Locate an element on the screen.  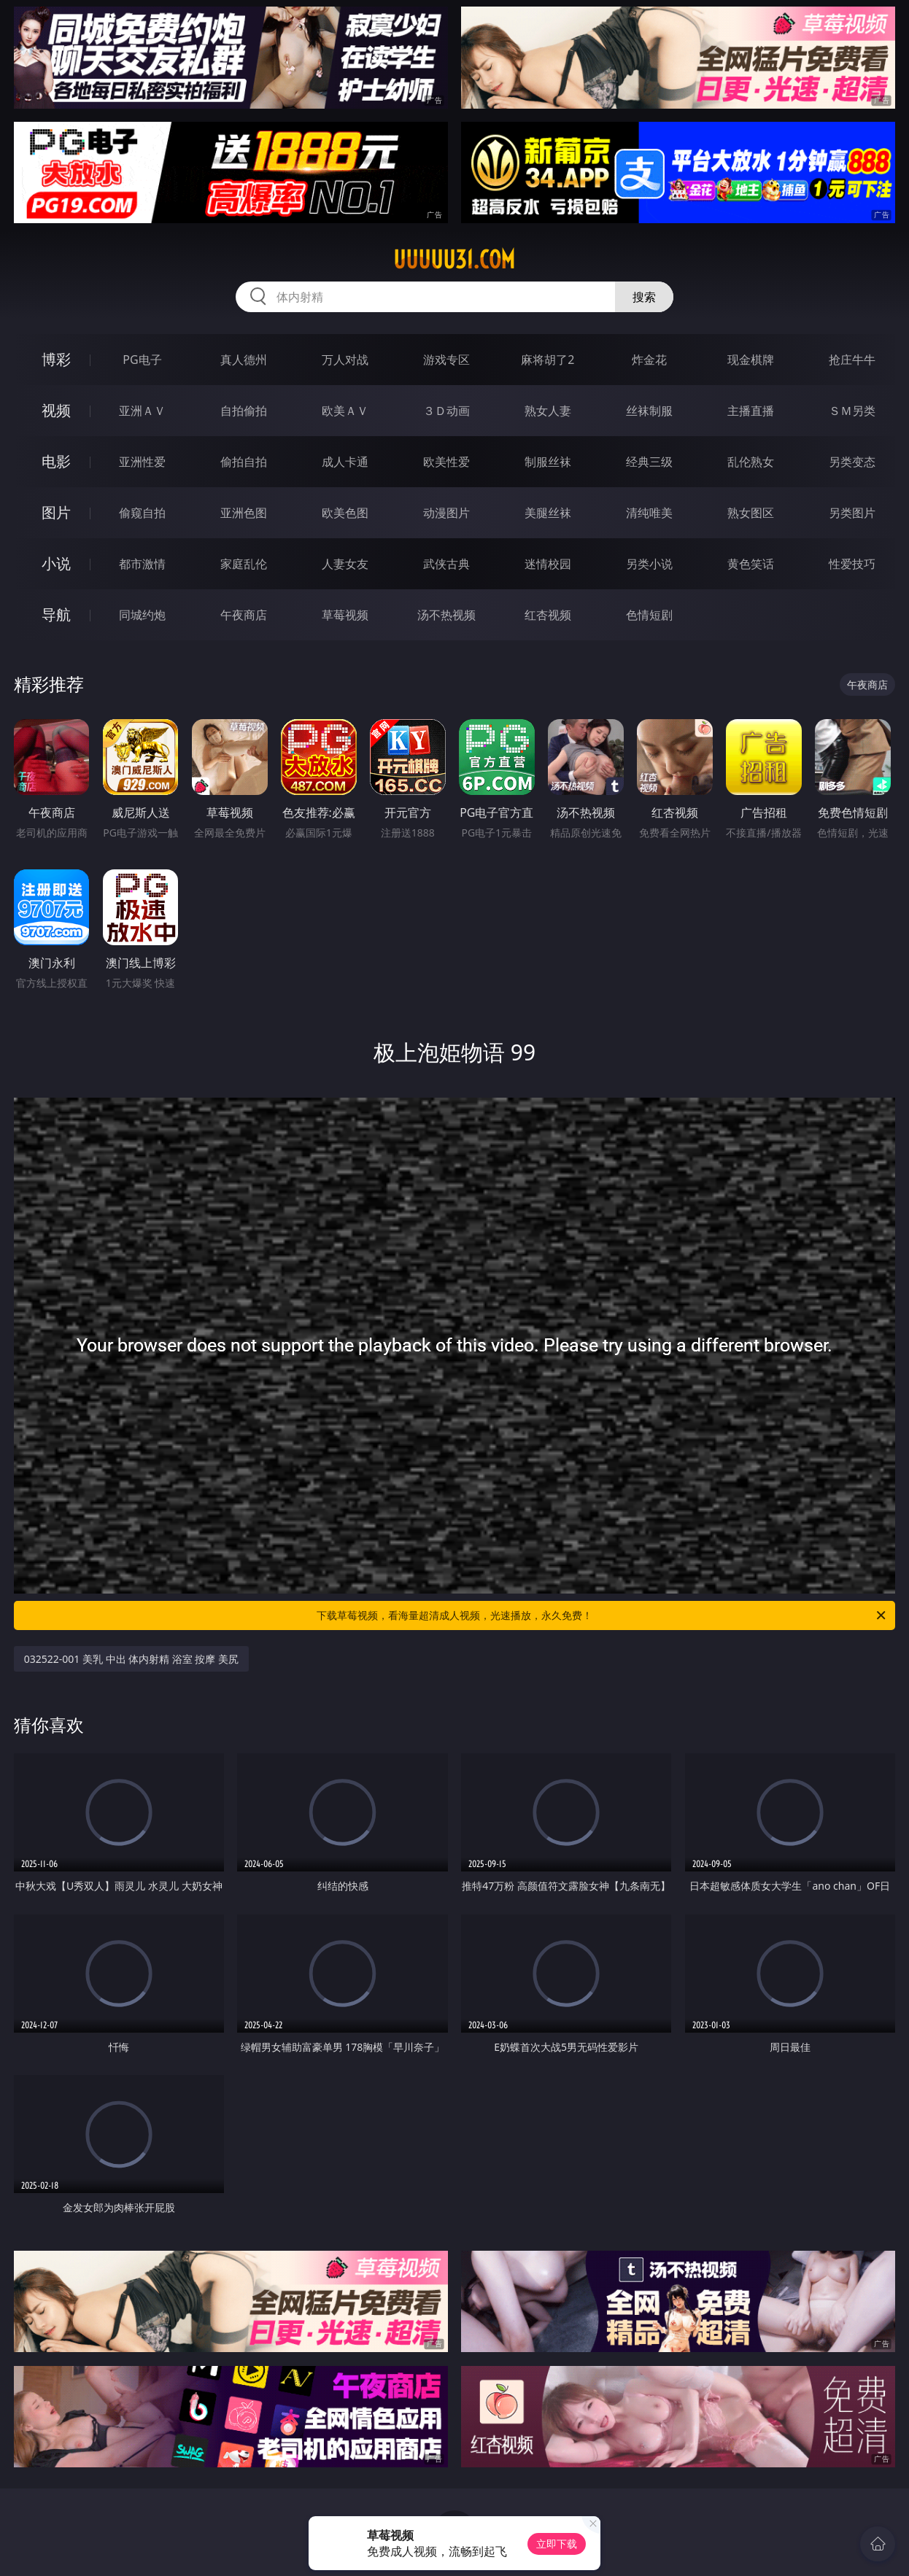
经典三级 is located at coordinates (649, 462).